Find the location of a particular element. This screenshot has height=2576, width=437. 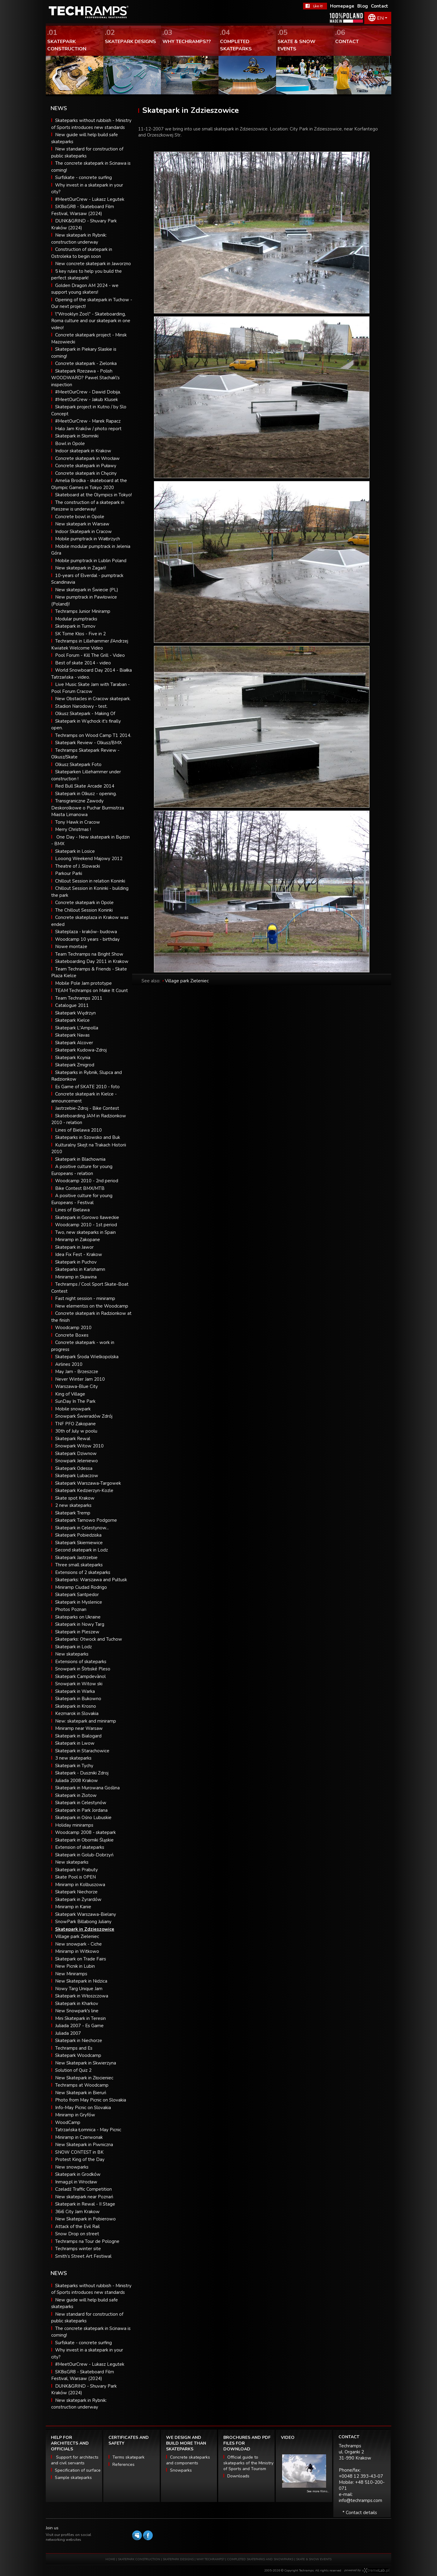

30th of July w poolu is located at coordinates (76, 1431).